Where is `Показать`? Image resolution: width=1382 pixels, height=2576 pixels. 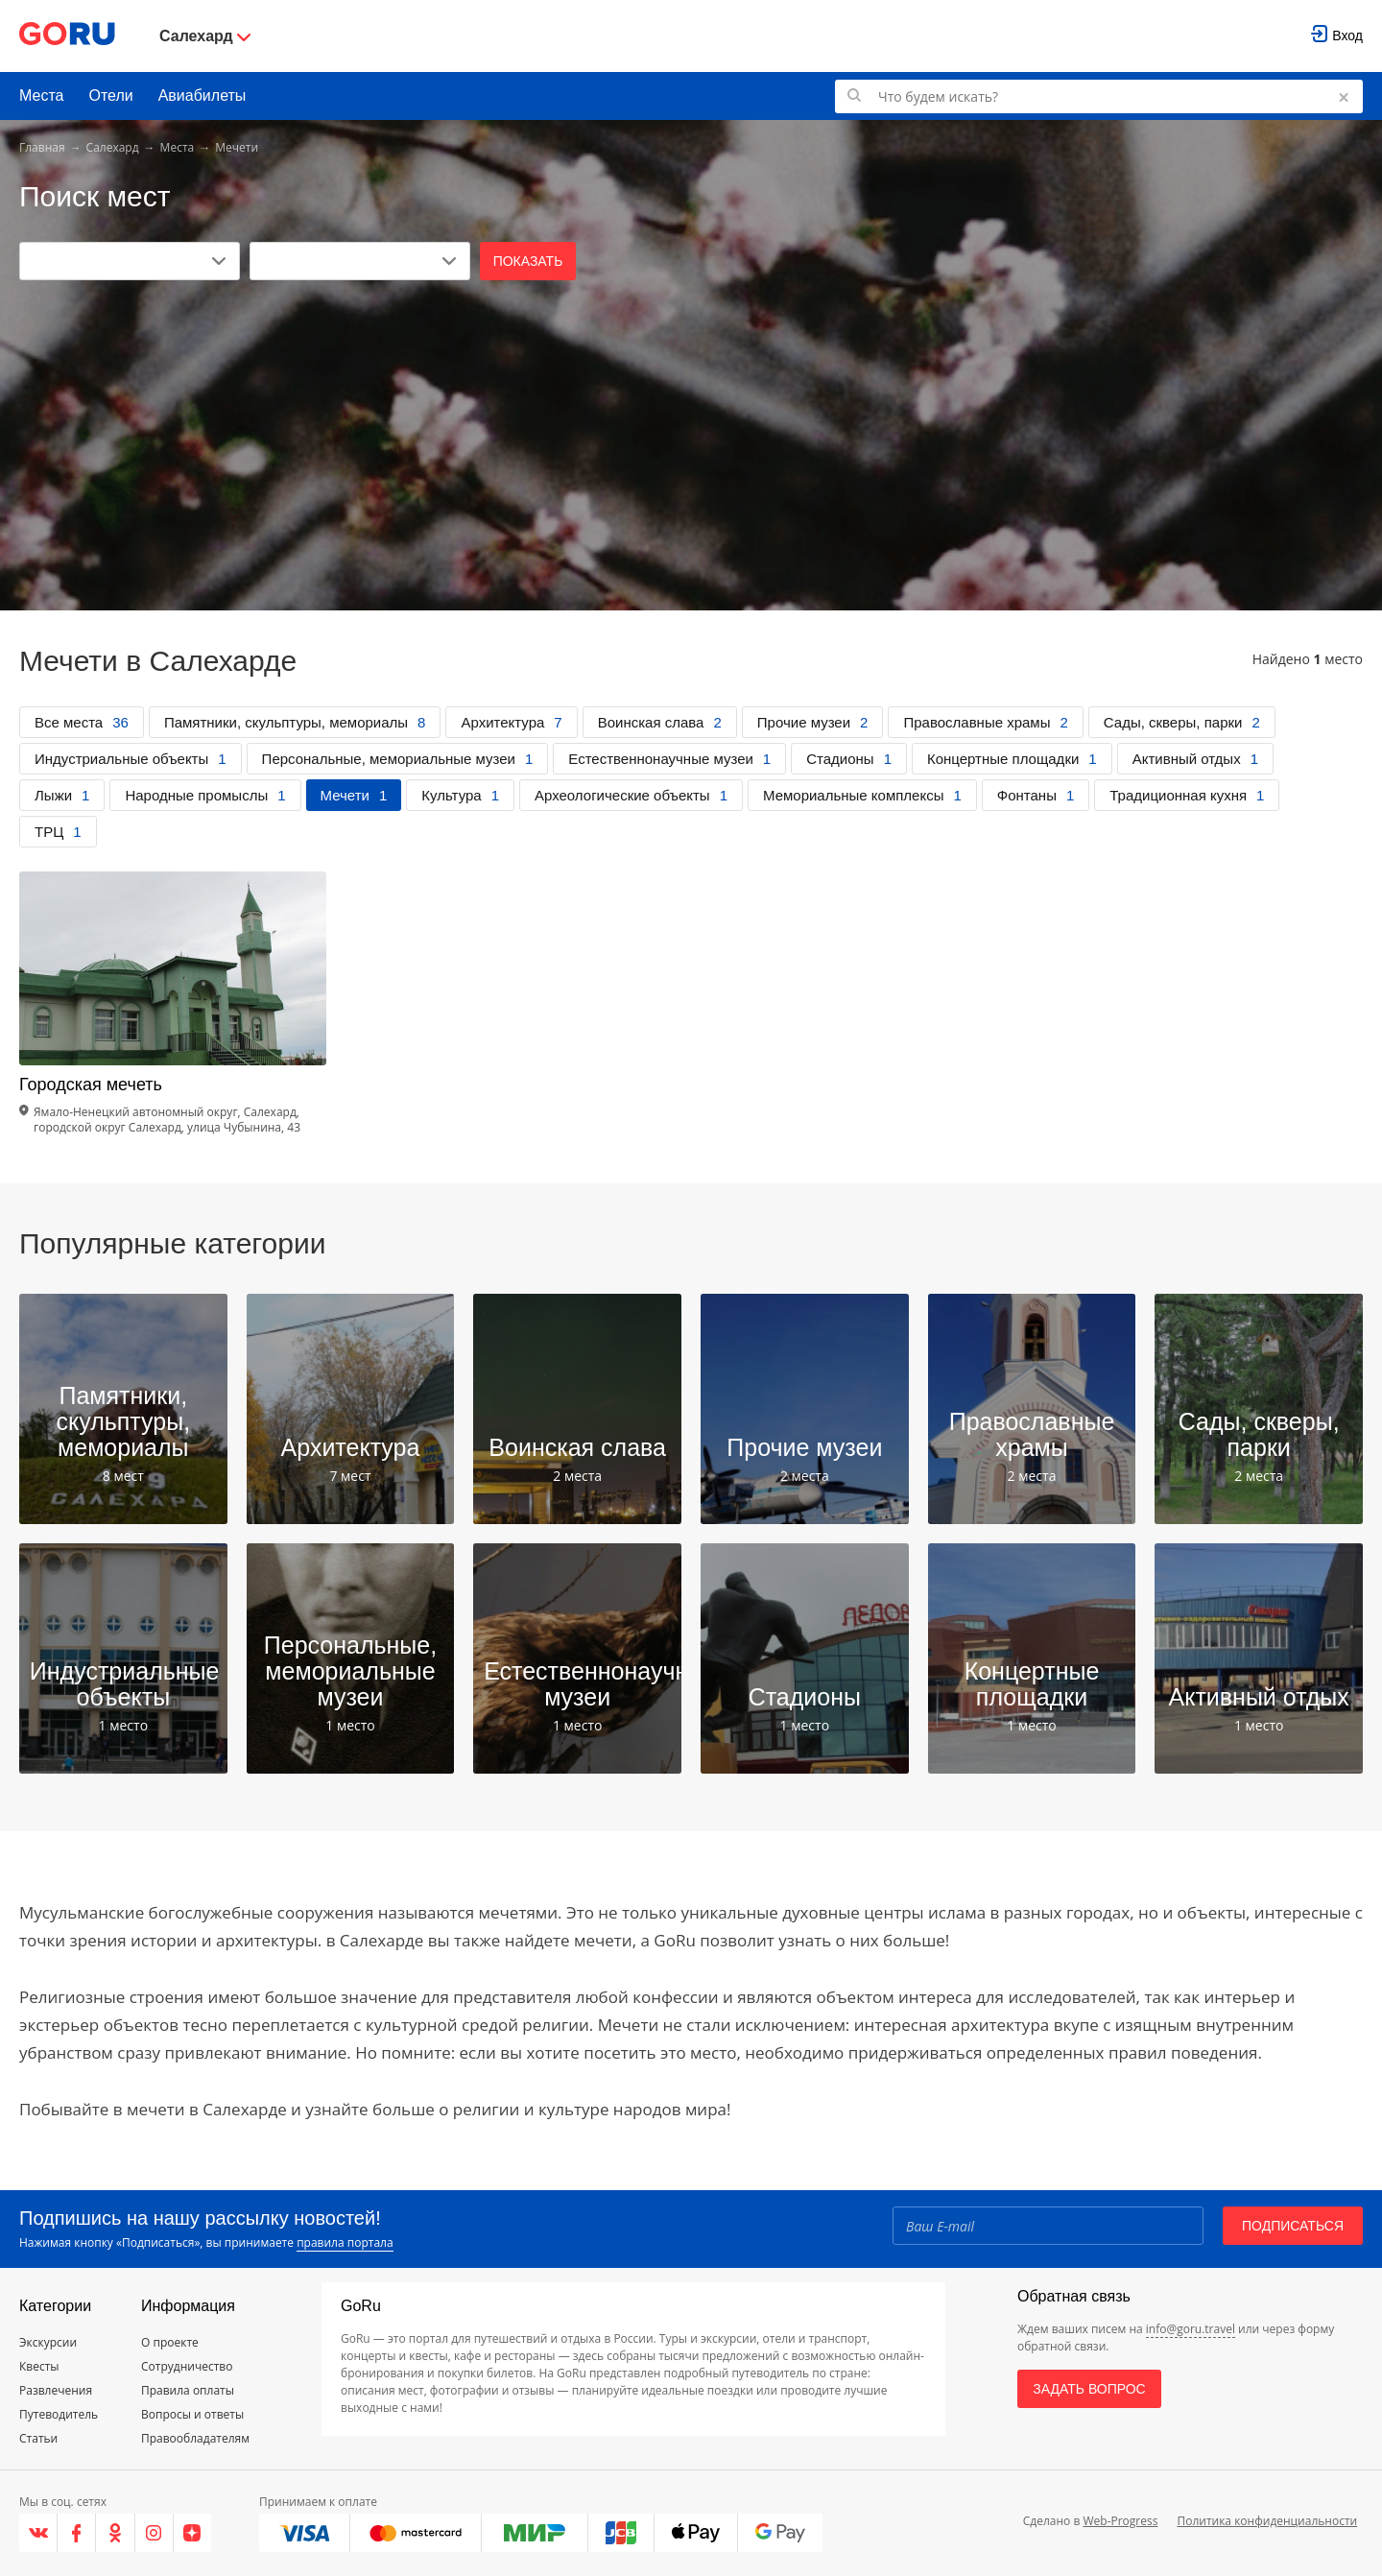 Показать is located at coordinates (528, 261).